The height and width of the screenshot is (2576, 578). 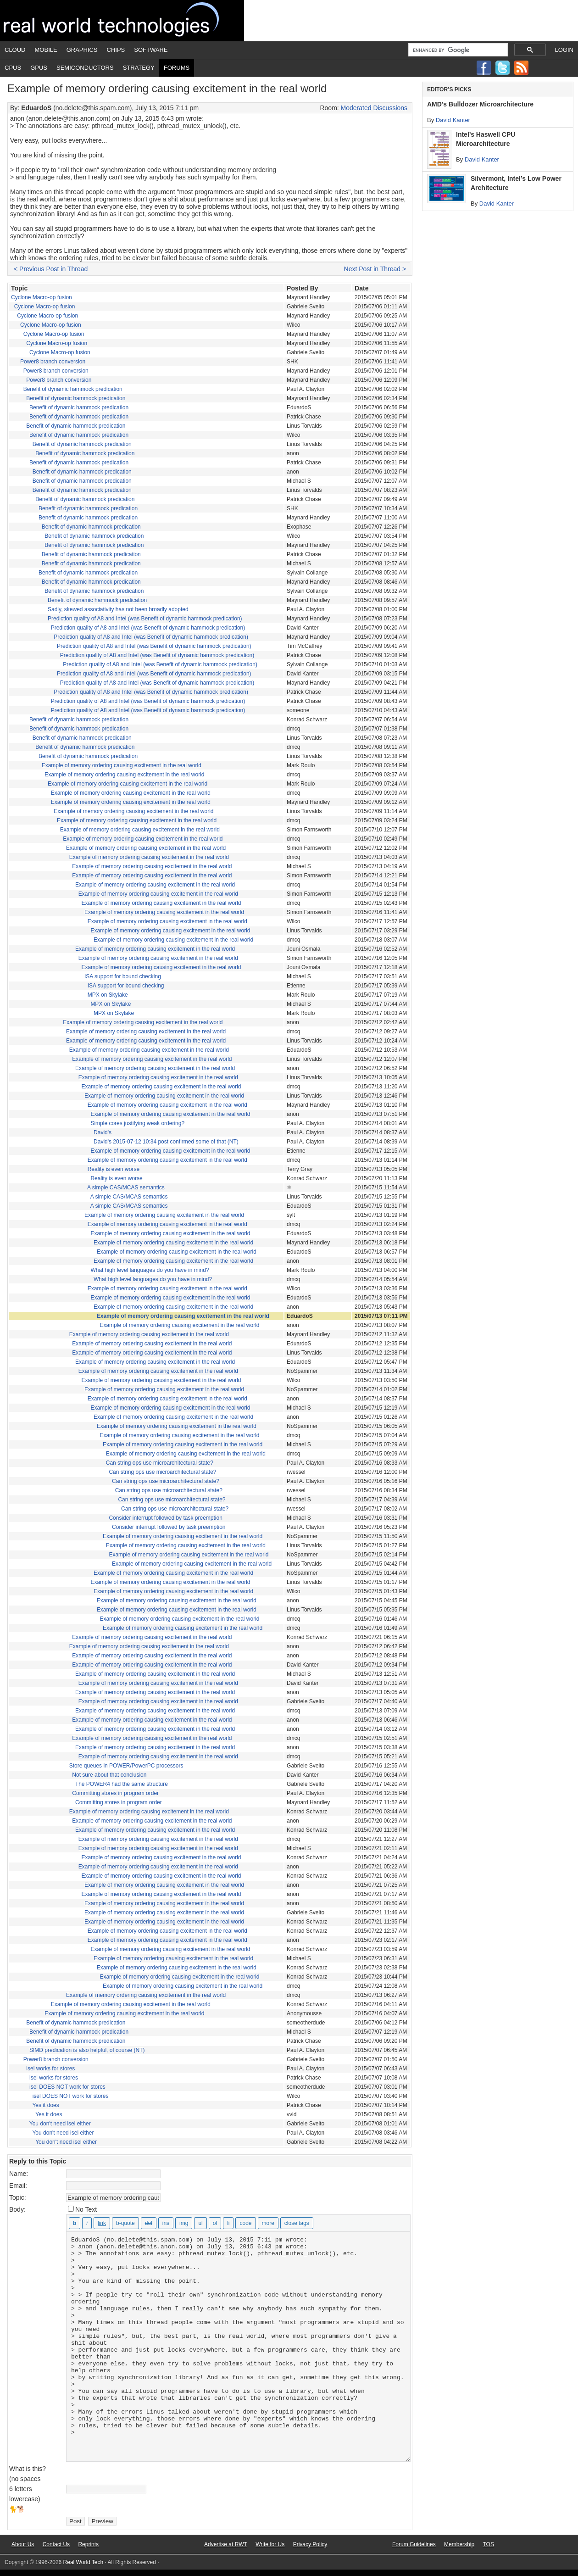 I want to click on AMD’s Bulldozer Microarchitecture, so click(x=480, y=104).